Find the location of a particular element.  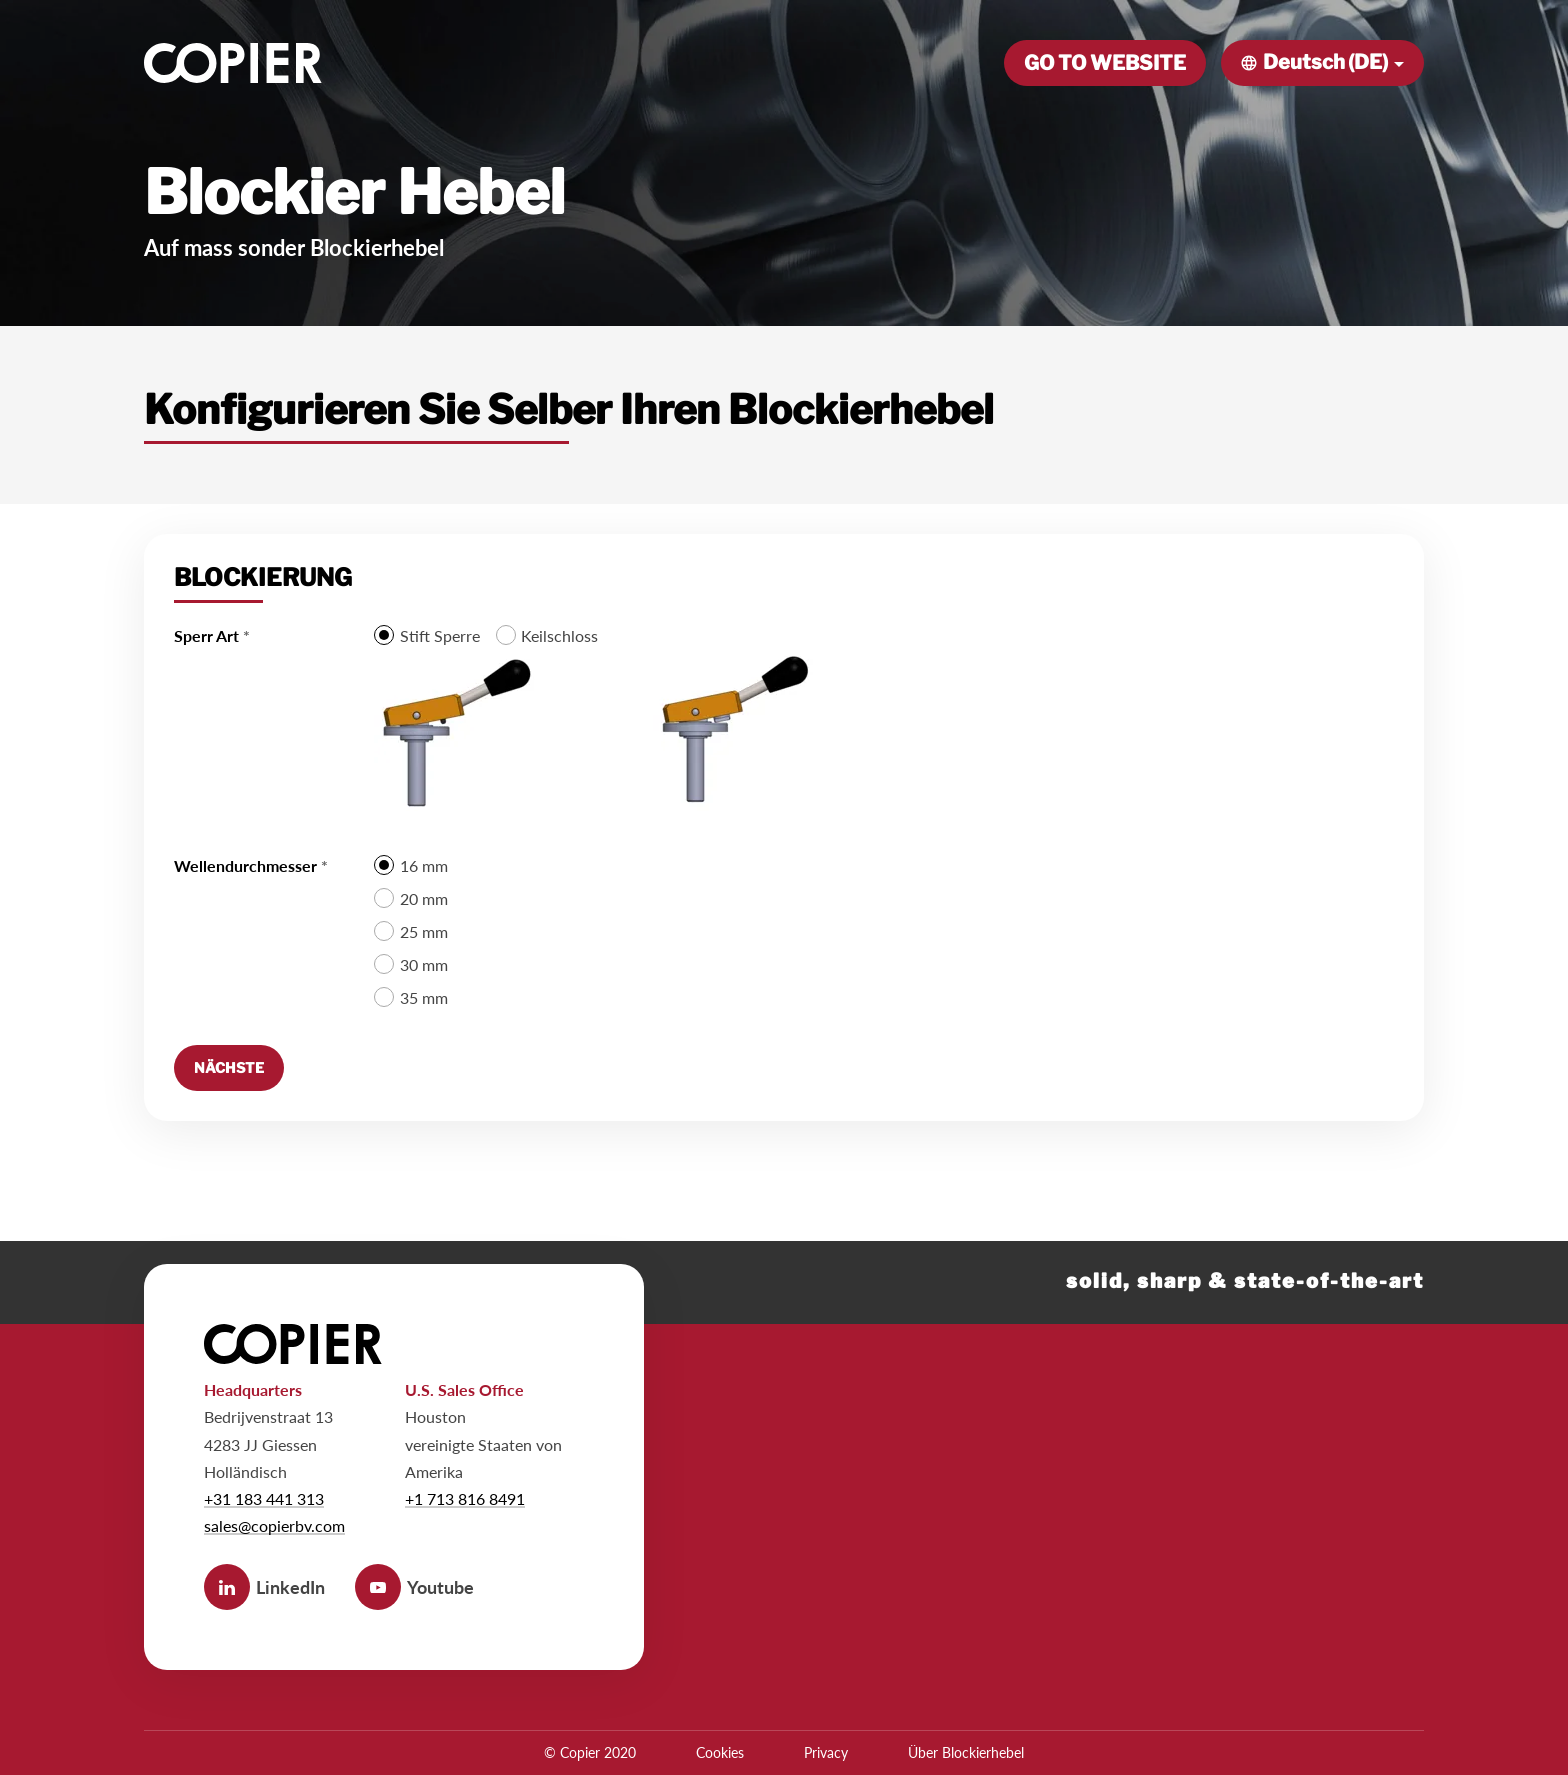

Cookies is located at coordinates (720, 1752).